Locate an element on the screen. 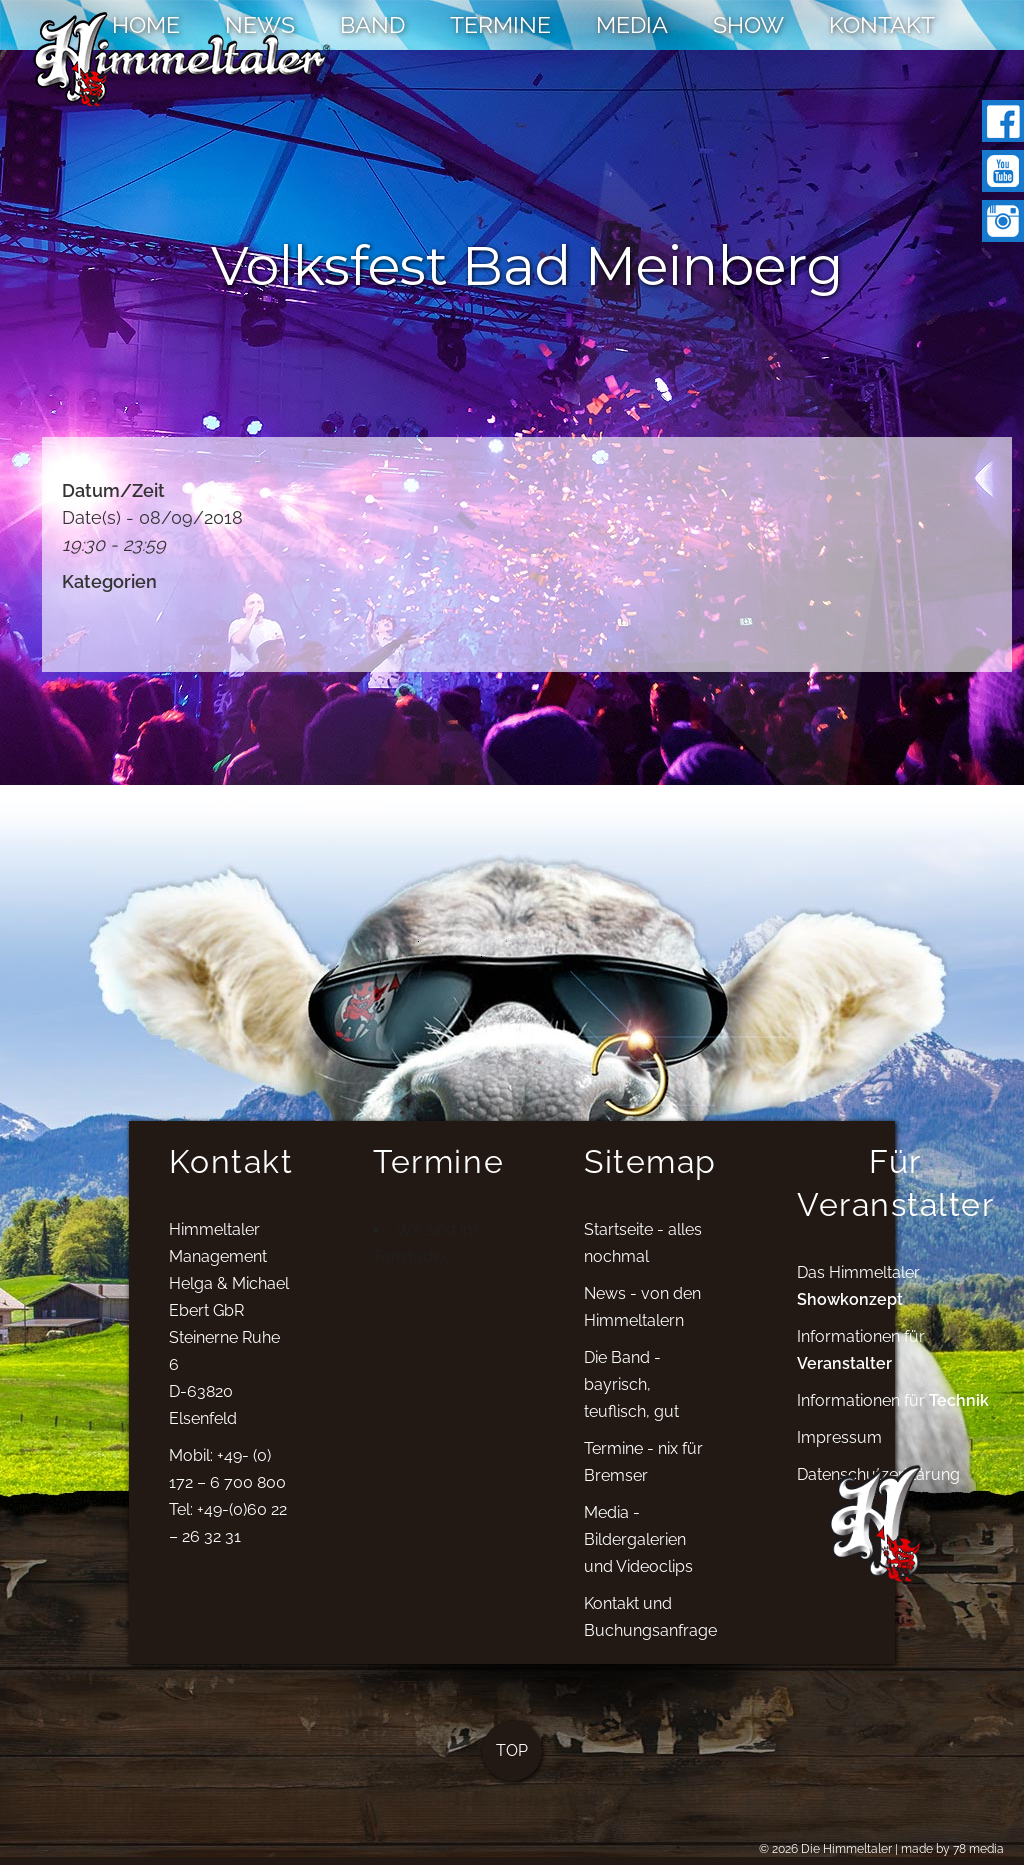 The height and width of the screenshot is (1865, 1024). TOP is located at coordinates (512, 1772).